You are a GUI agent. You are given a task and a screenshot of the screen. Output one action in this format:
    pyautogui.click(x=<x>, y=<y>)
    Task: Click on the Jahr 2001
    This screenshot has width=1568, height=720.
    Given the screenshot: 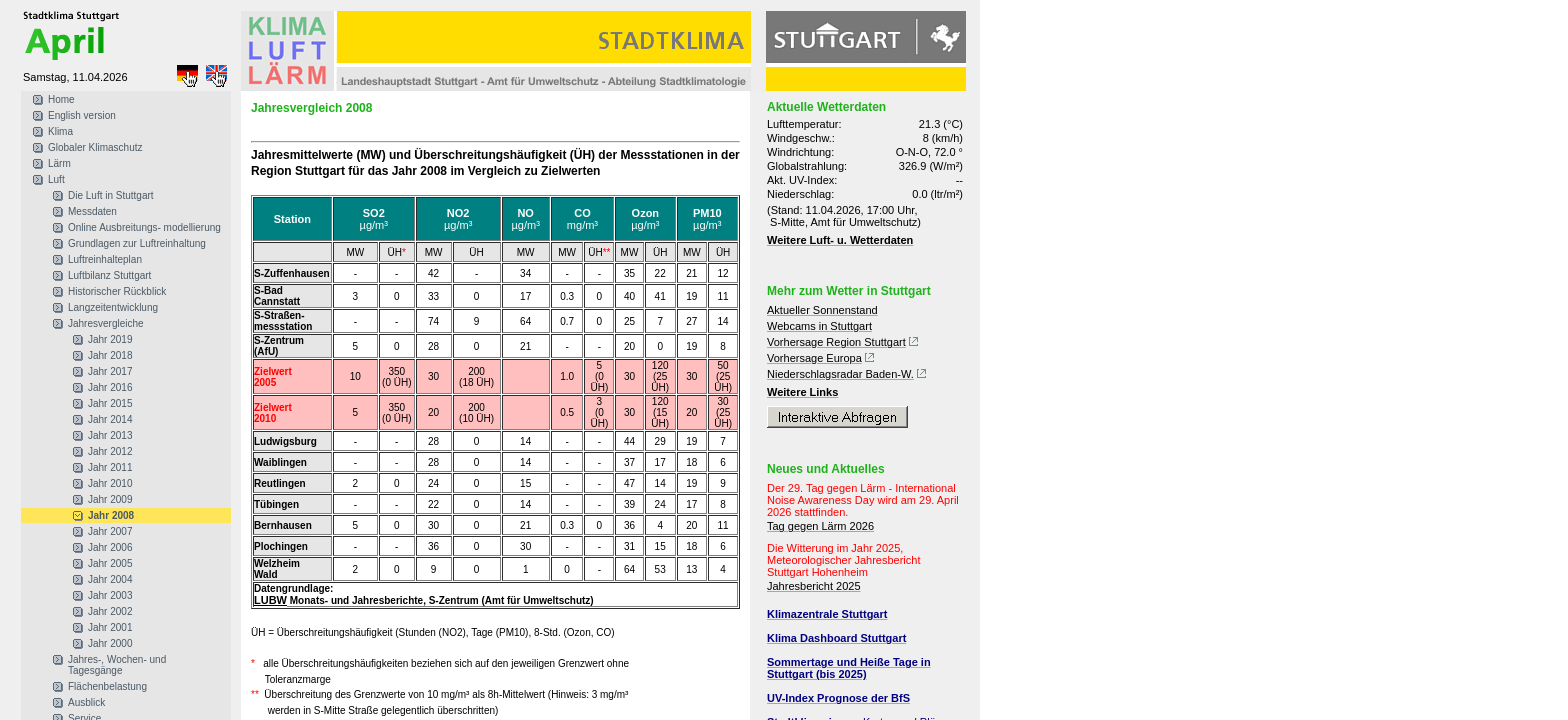 What is the action you would take?
    pyautogui.click(x=110, y=627)
    